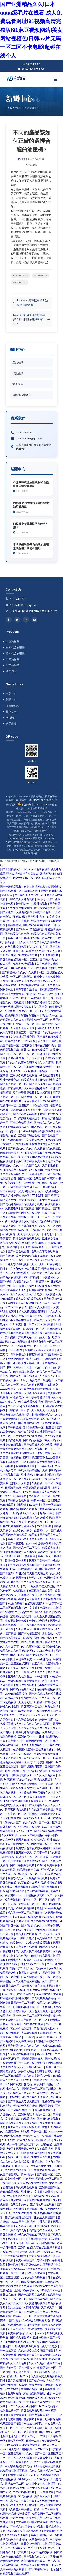  I want to click on 久草免费在线视频, so click(37, 1878).